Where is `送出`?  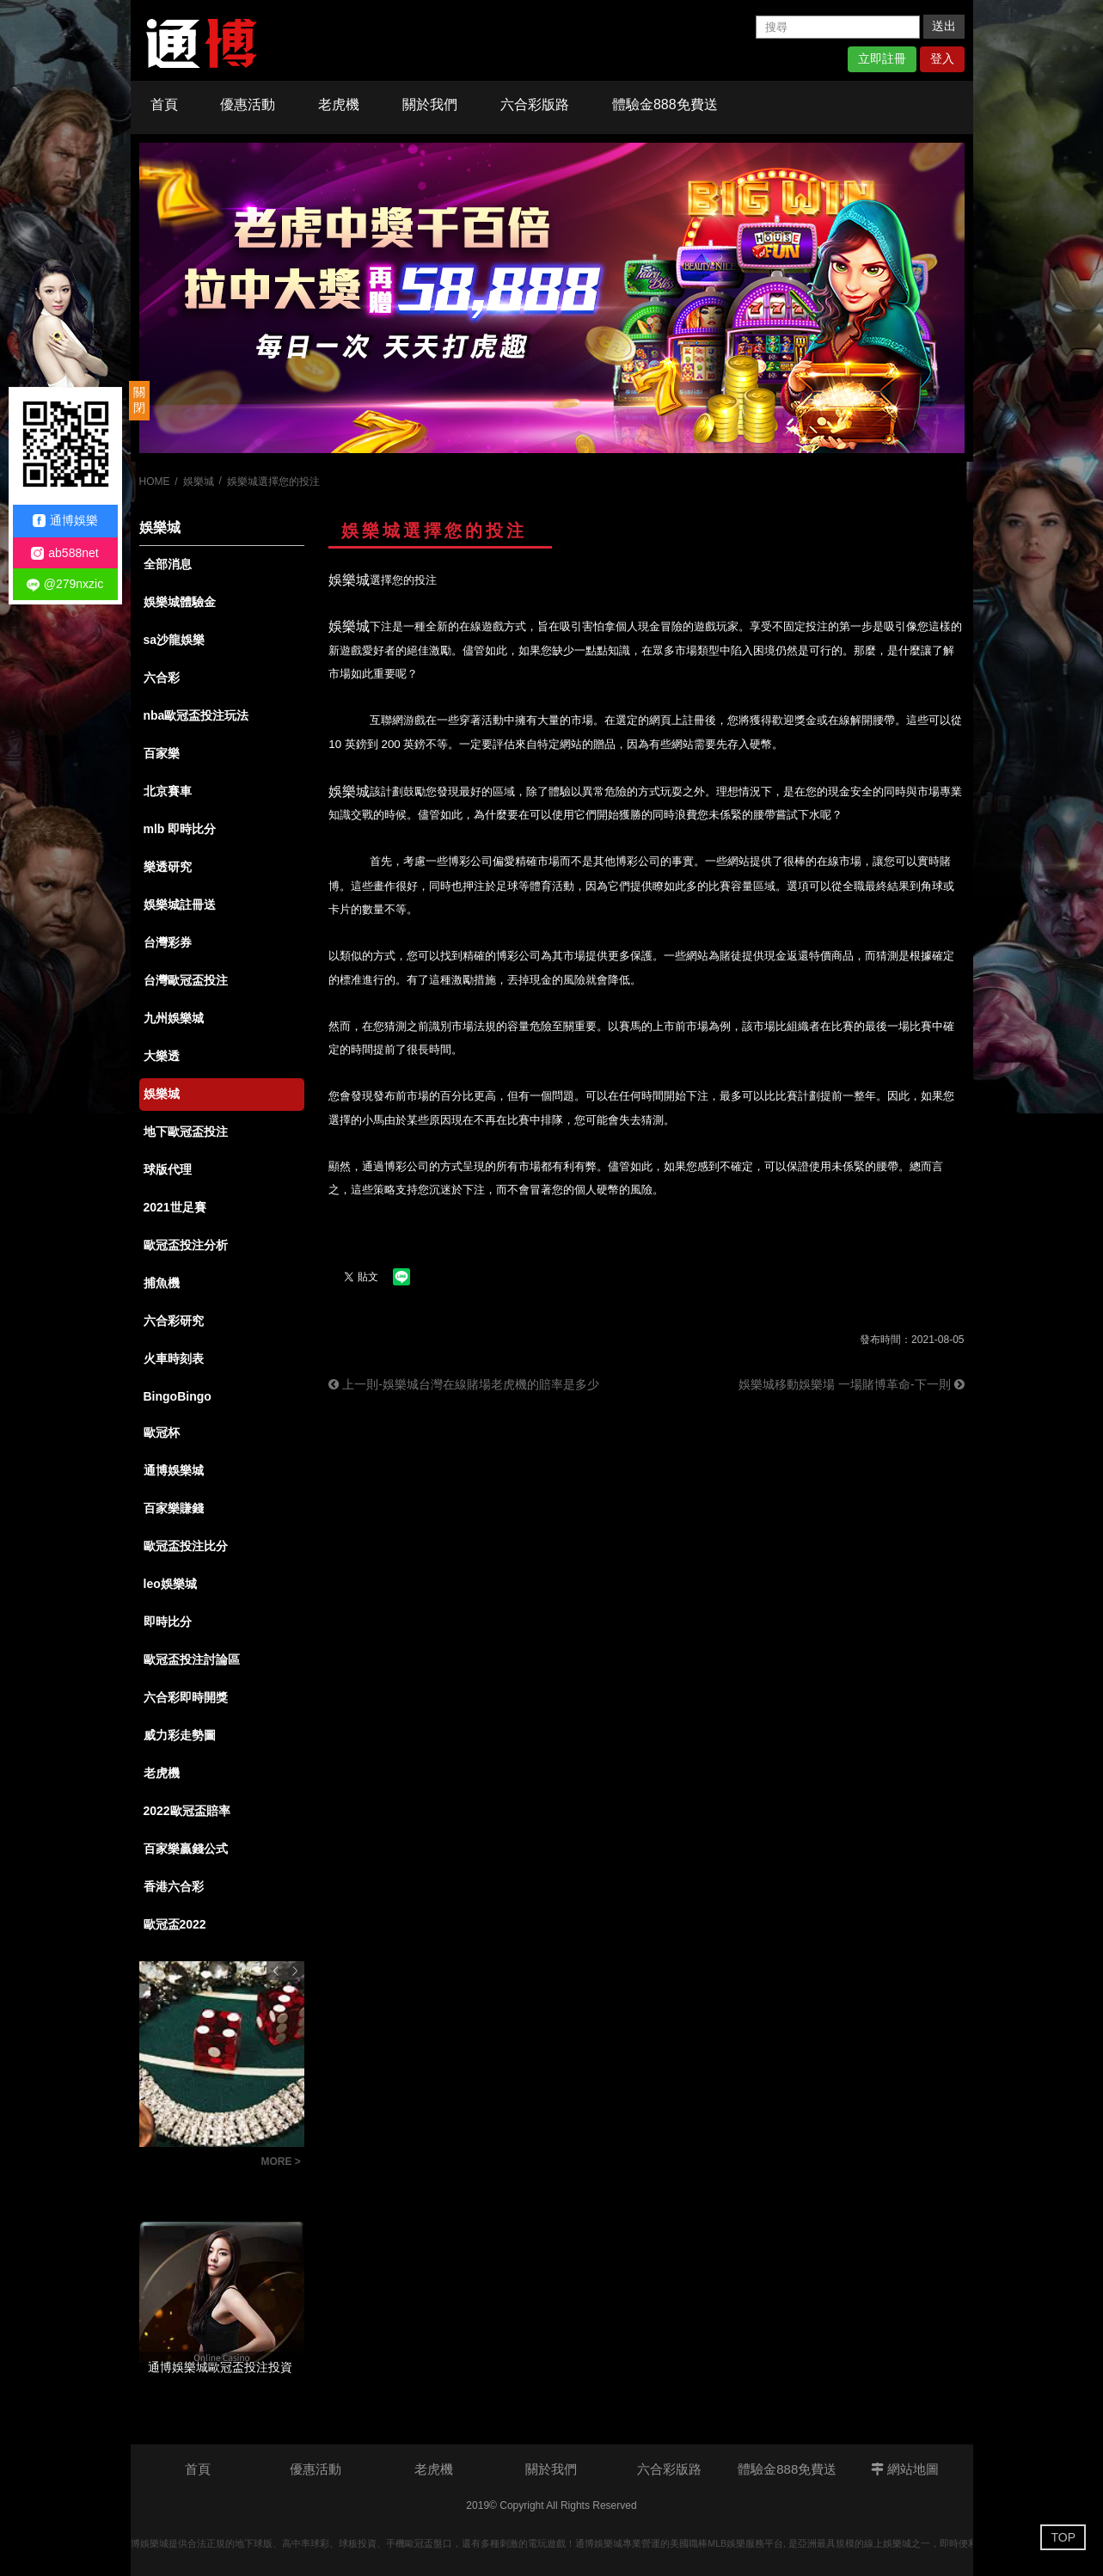 送出 is located at coordinates (944, 26).